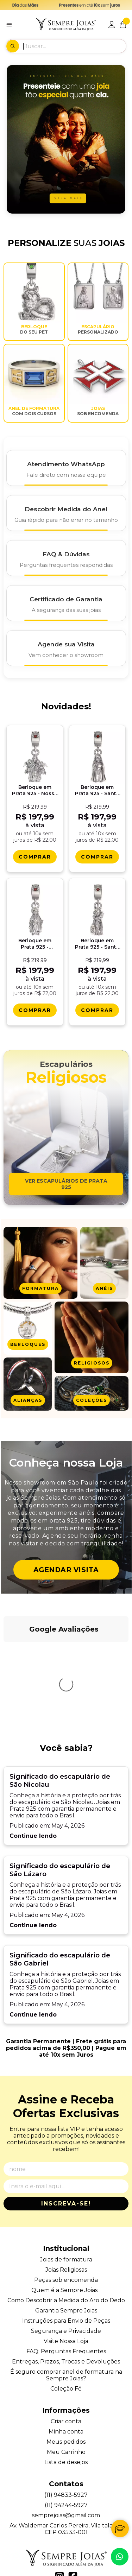 This screenshot has width=132, height=2576. I want to click on Joias de formatura, so click(66, 2156).